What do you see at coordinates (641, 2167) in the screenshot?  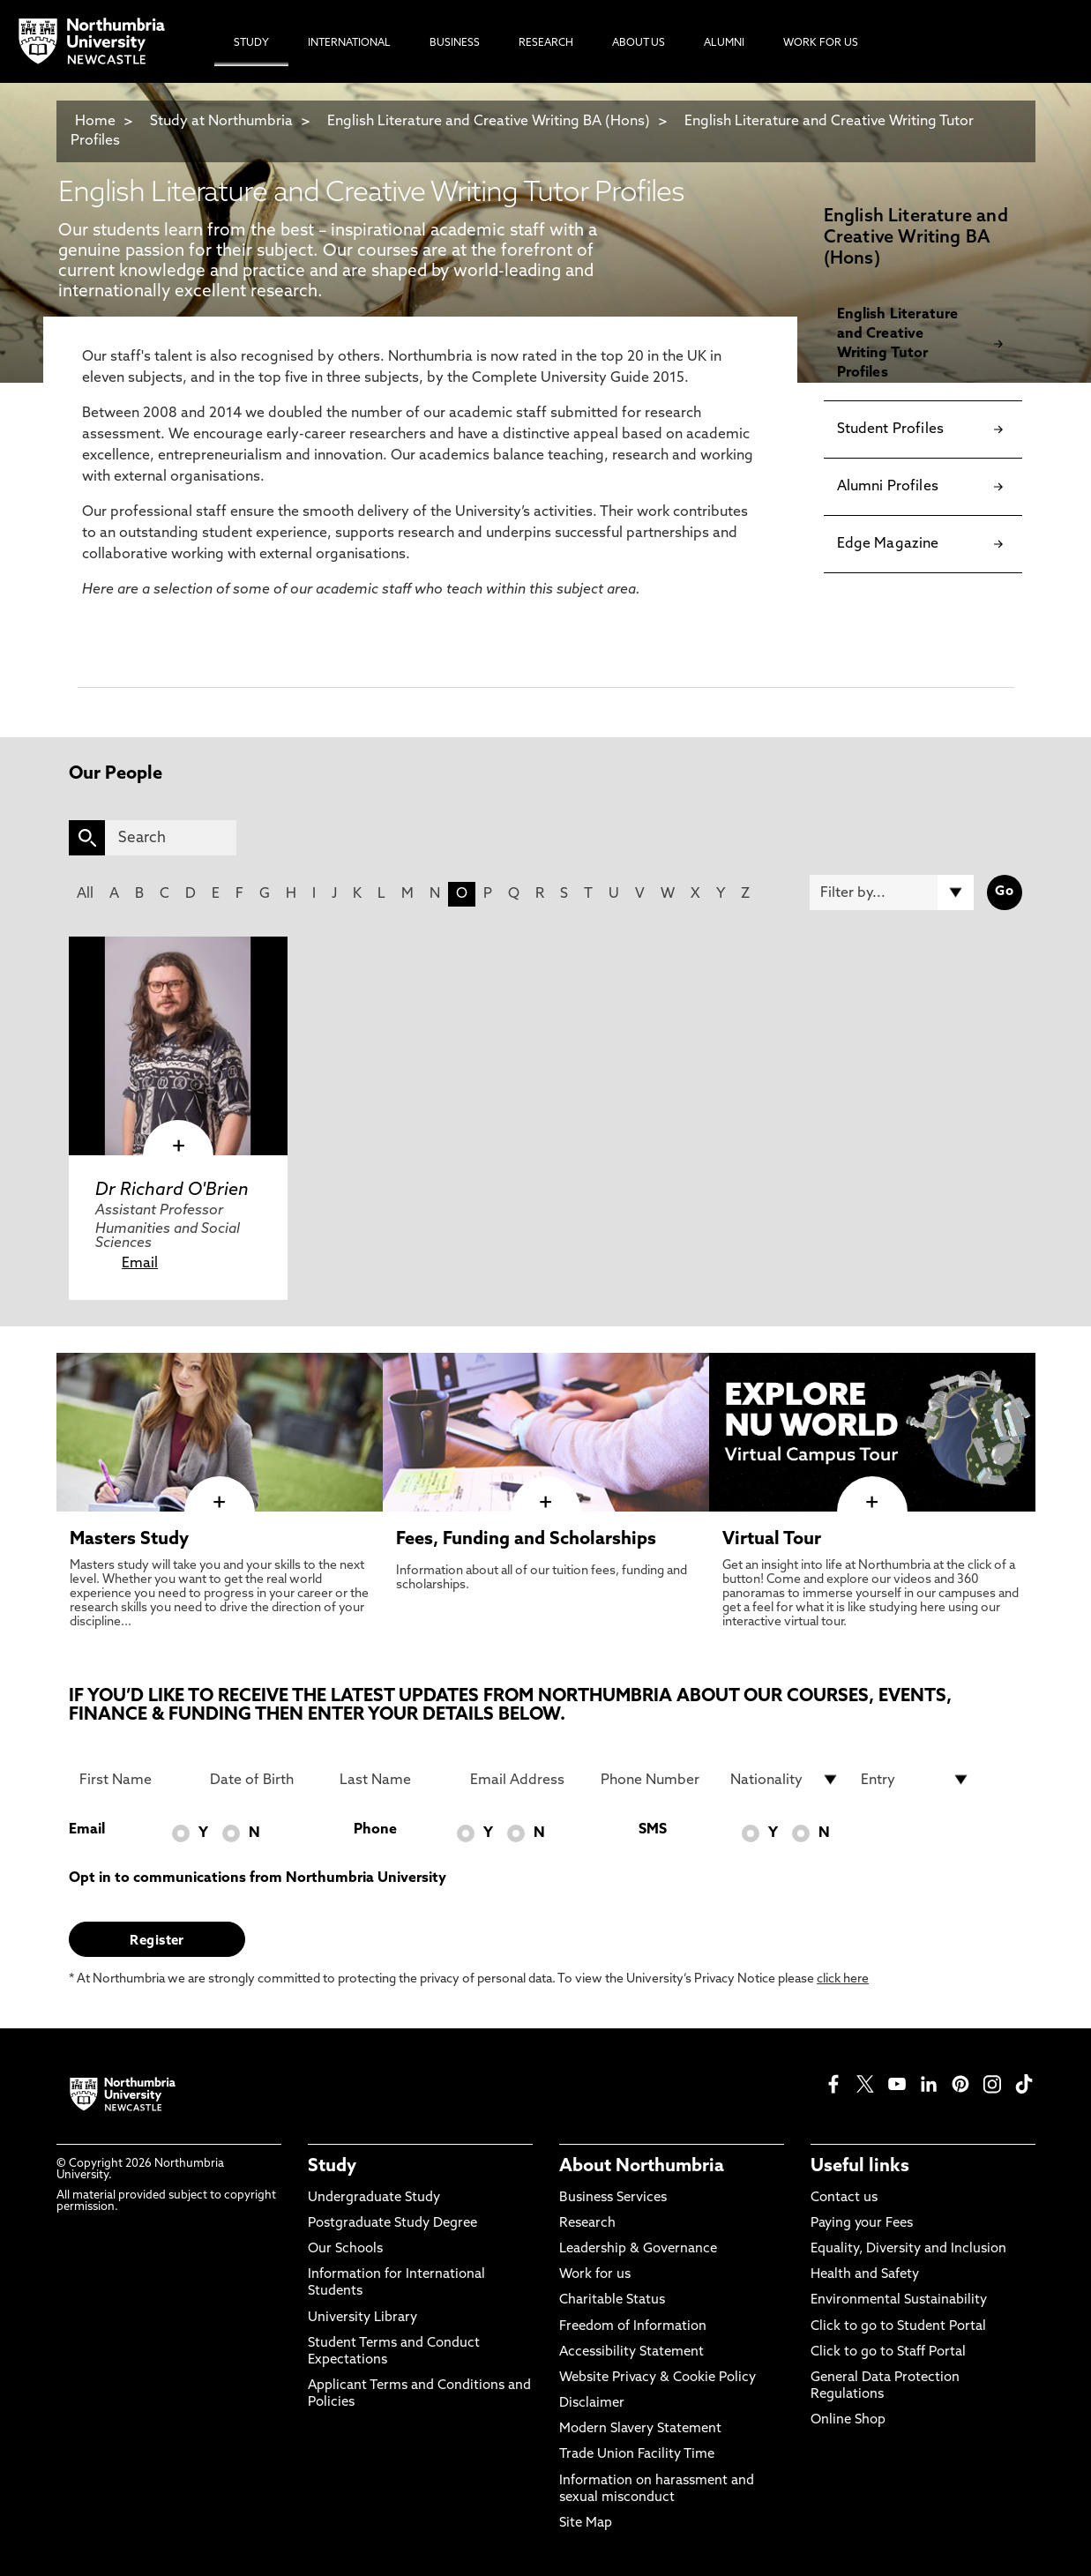 I see `About Northumbria` at bounding box center [641, 2167].